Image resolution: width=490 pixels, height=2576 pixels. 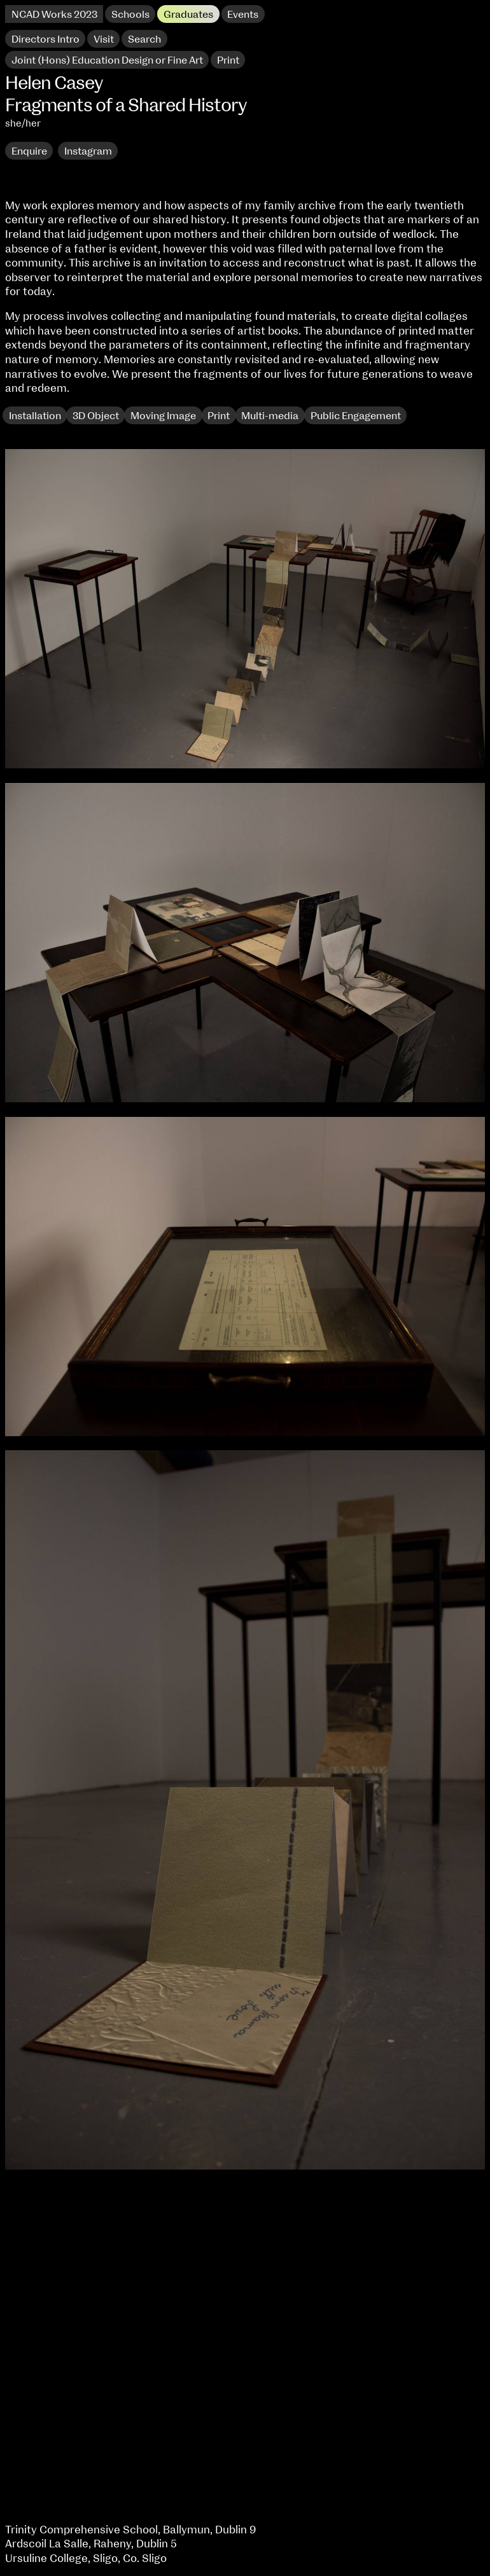 What do you see at coordinates (242, 15) in the screenshot?
I see `Events` at bounding box center [242, 15].